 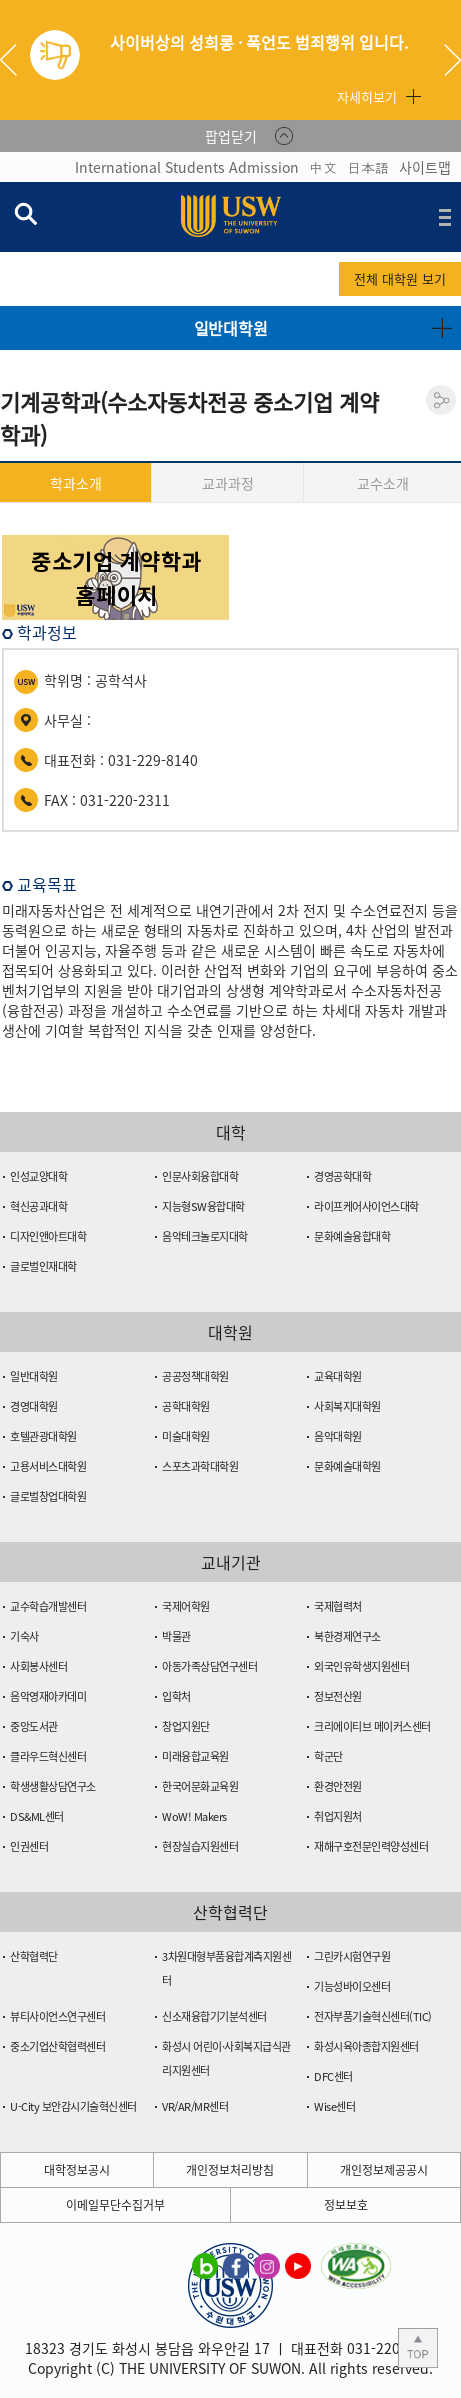 I want to click on 문화예술융합대학, so click(x=352, y=1236).